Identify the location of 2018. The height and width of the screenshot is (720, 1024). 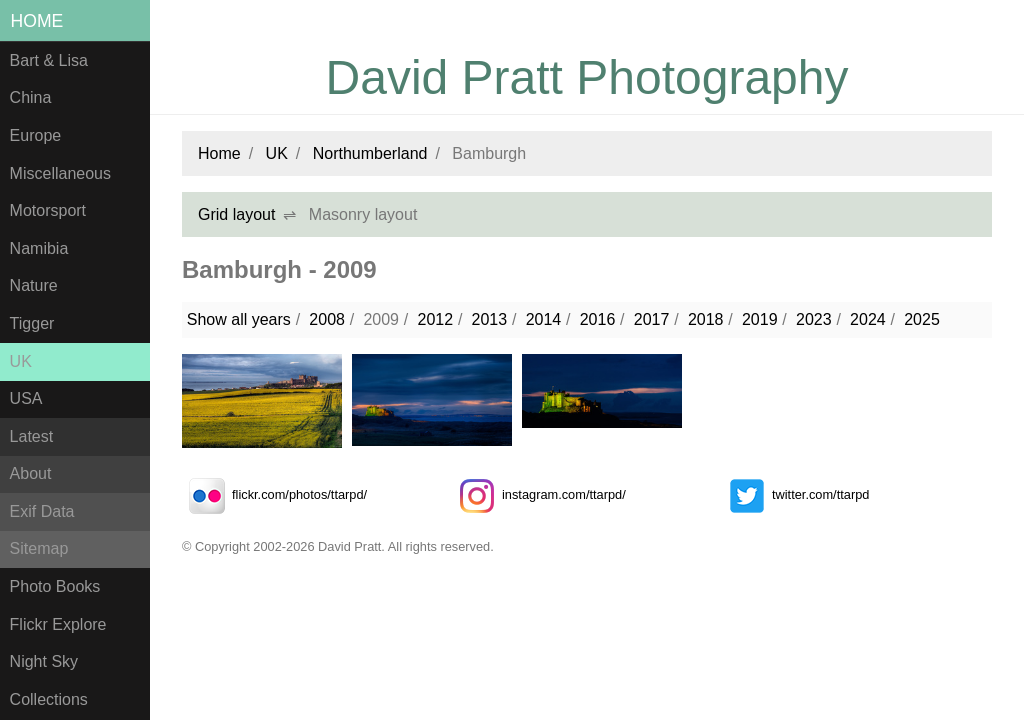
(706, 319).